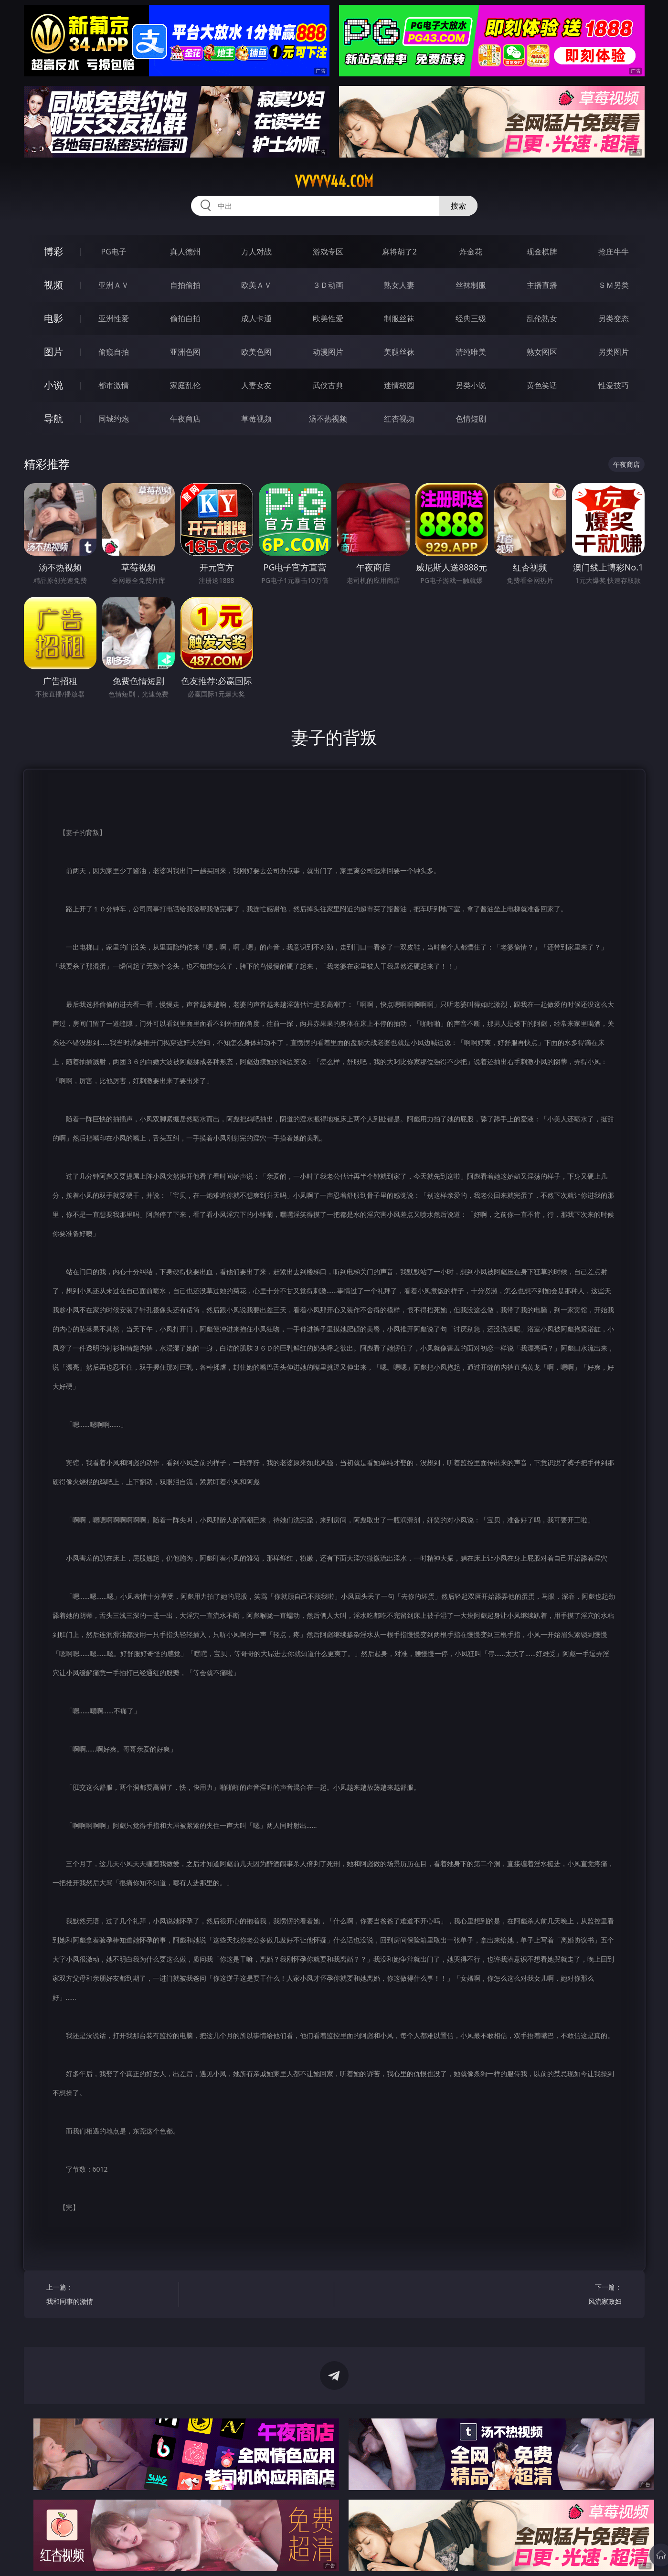  What do you see at coordinates (185, 352) in the screenshot?
I see `亚洲色图` at bounding box center [185, 352].